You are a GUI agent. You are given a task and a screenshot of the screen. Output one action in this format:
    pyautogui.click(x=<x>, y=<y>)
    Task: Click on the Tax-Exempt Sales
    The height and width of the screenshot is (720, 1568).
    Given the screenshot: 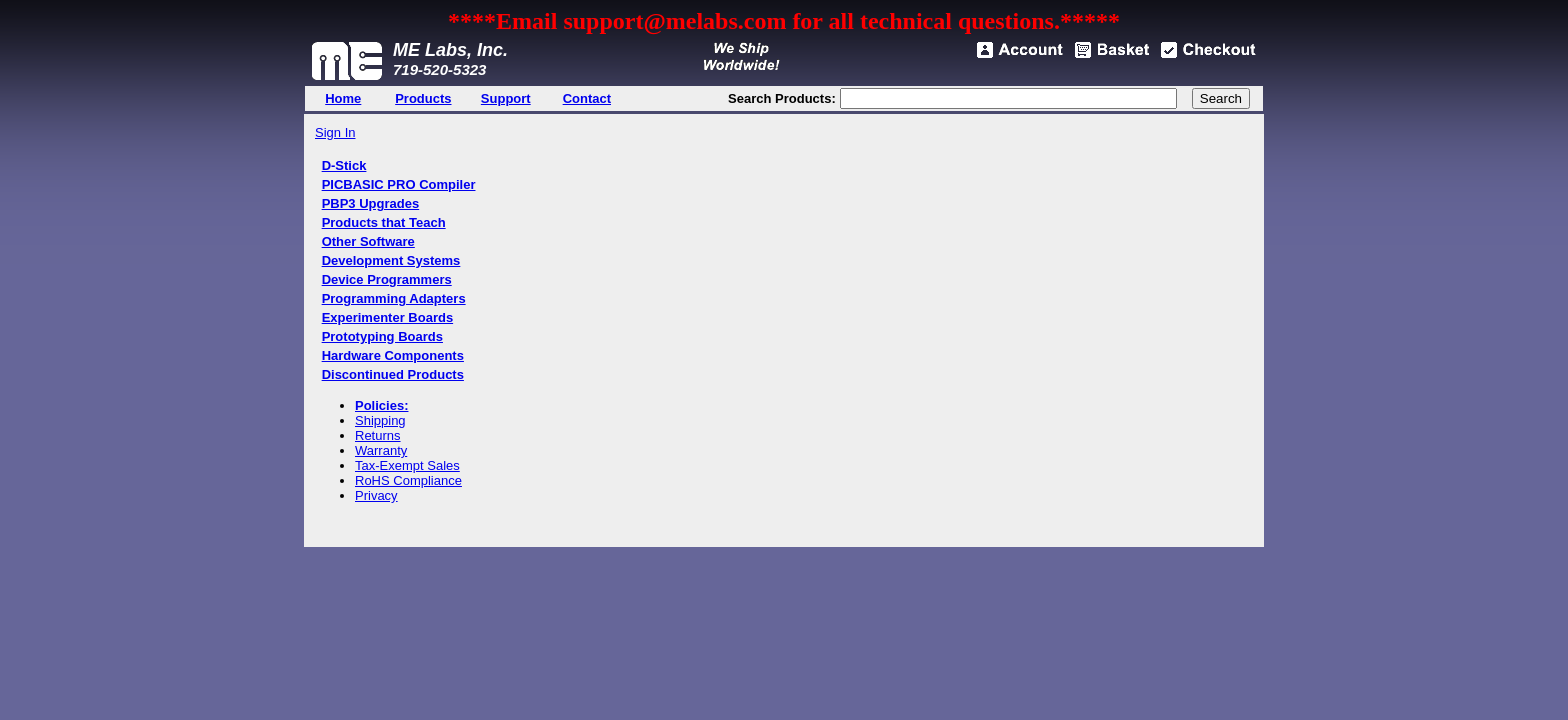 What is the action you would take?
    pyautogui.click(x=407, y=465)
    